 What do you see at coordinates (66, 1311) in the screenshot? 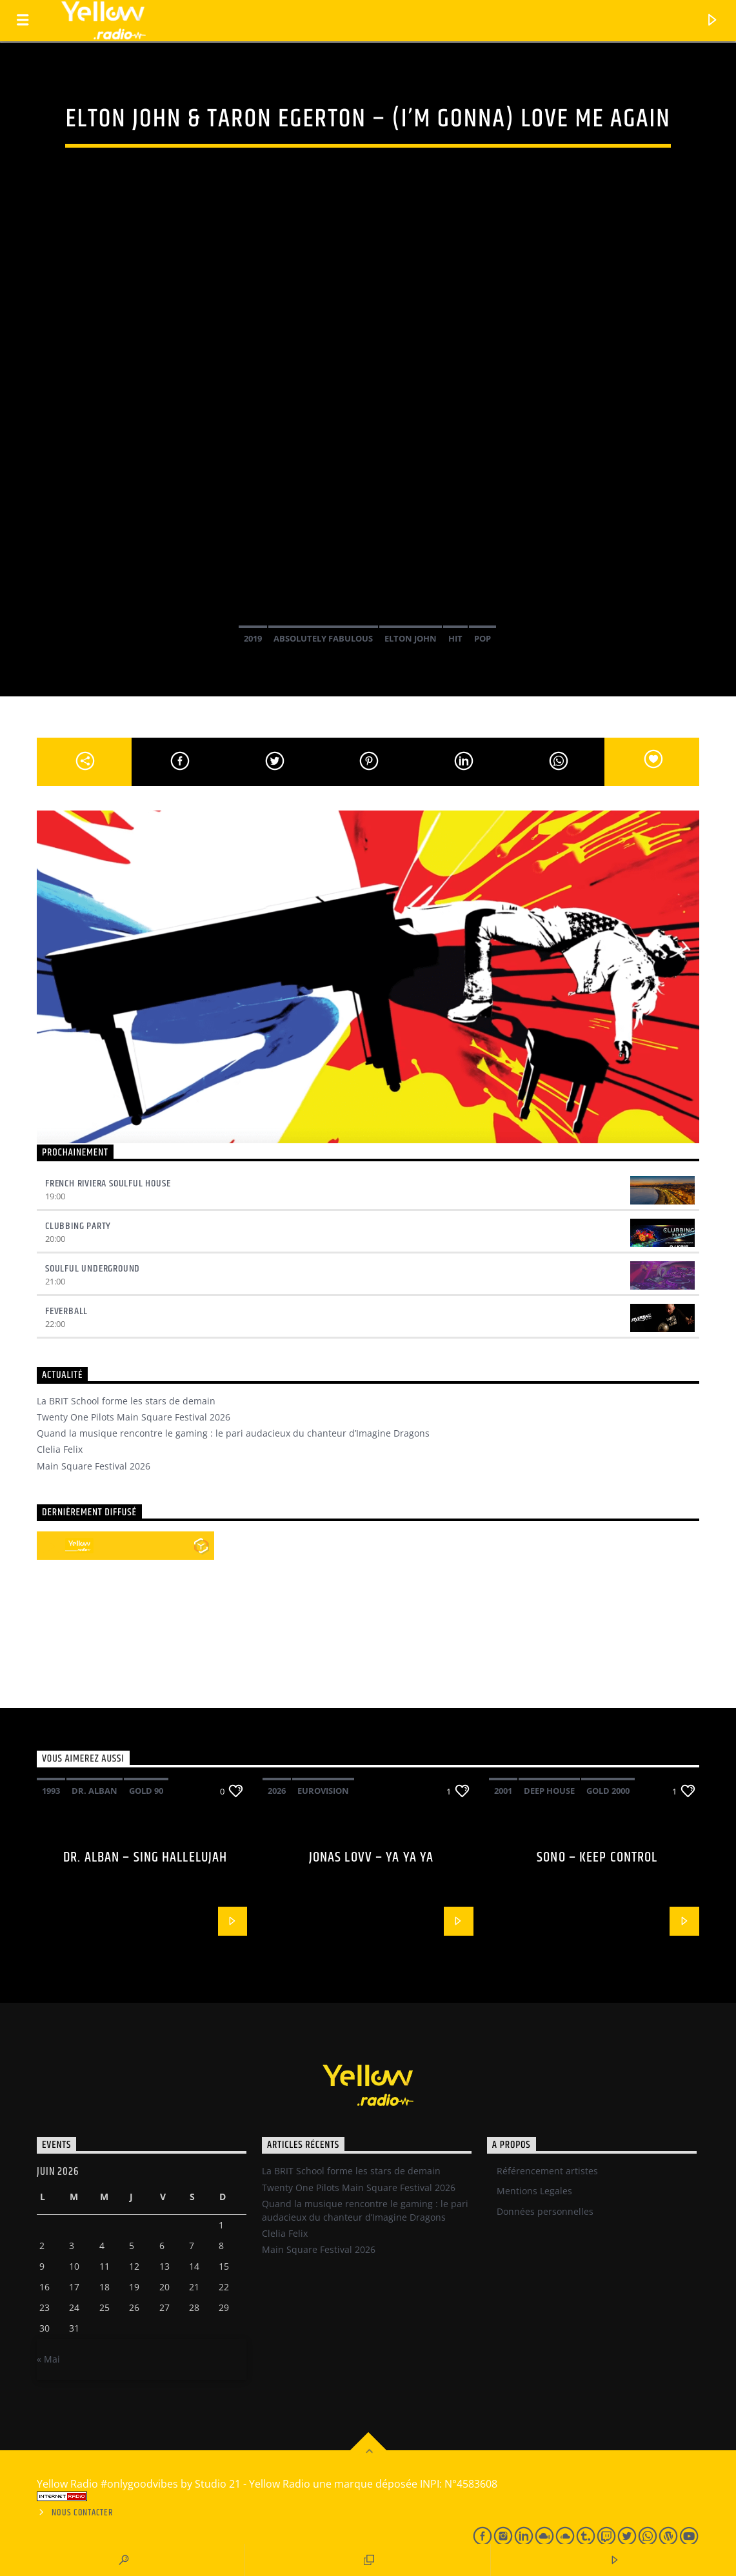
I see `Feverball` at bounding box center [66, 1311].